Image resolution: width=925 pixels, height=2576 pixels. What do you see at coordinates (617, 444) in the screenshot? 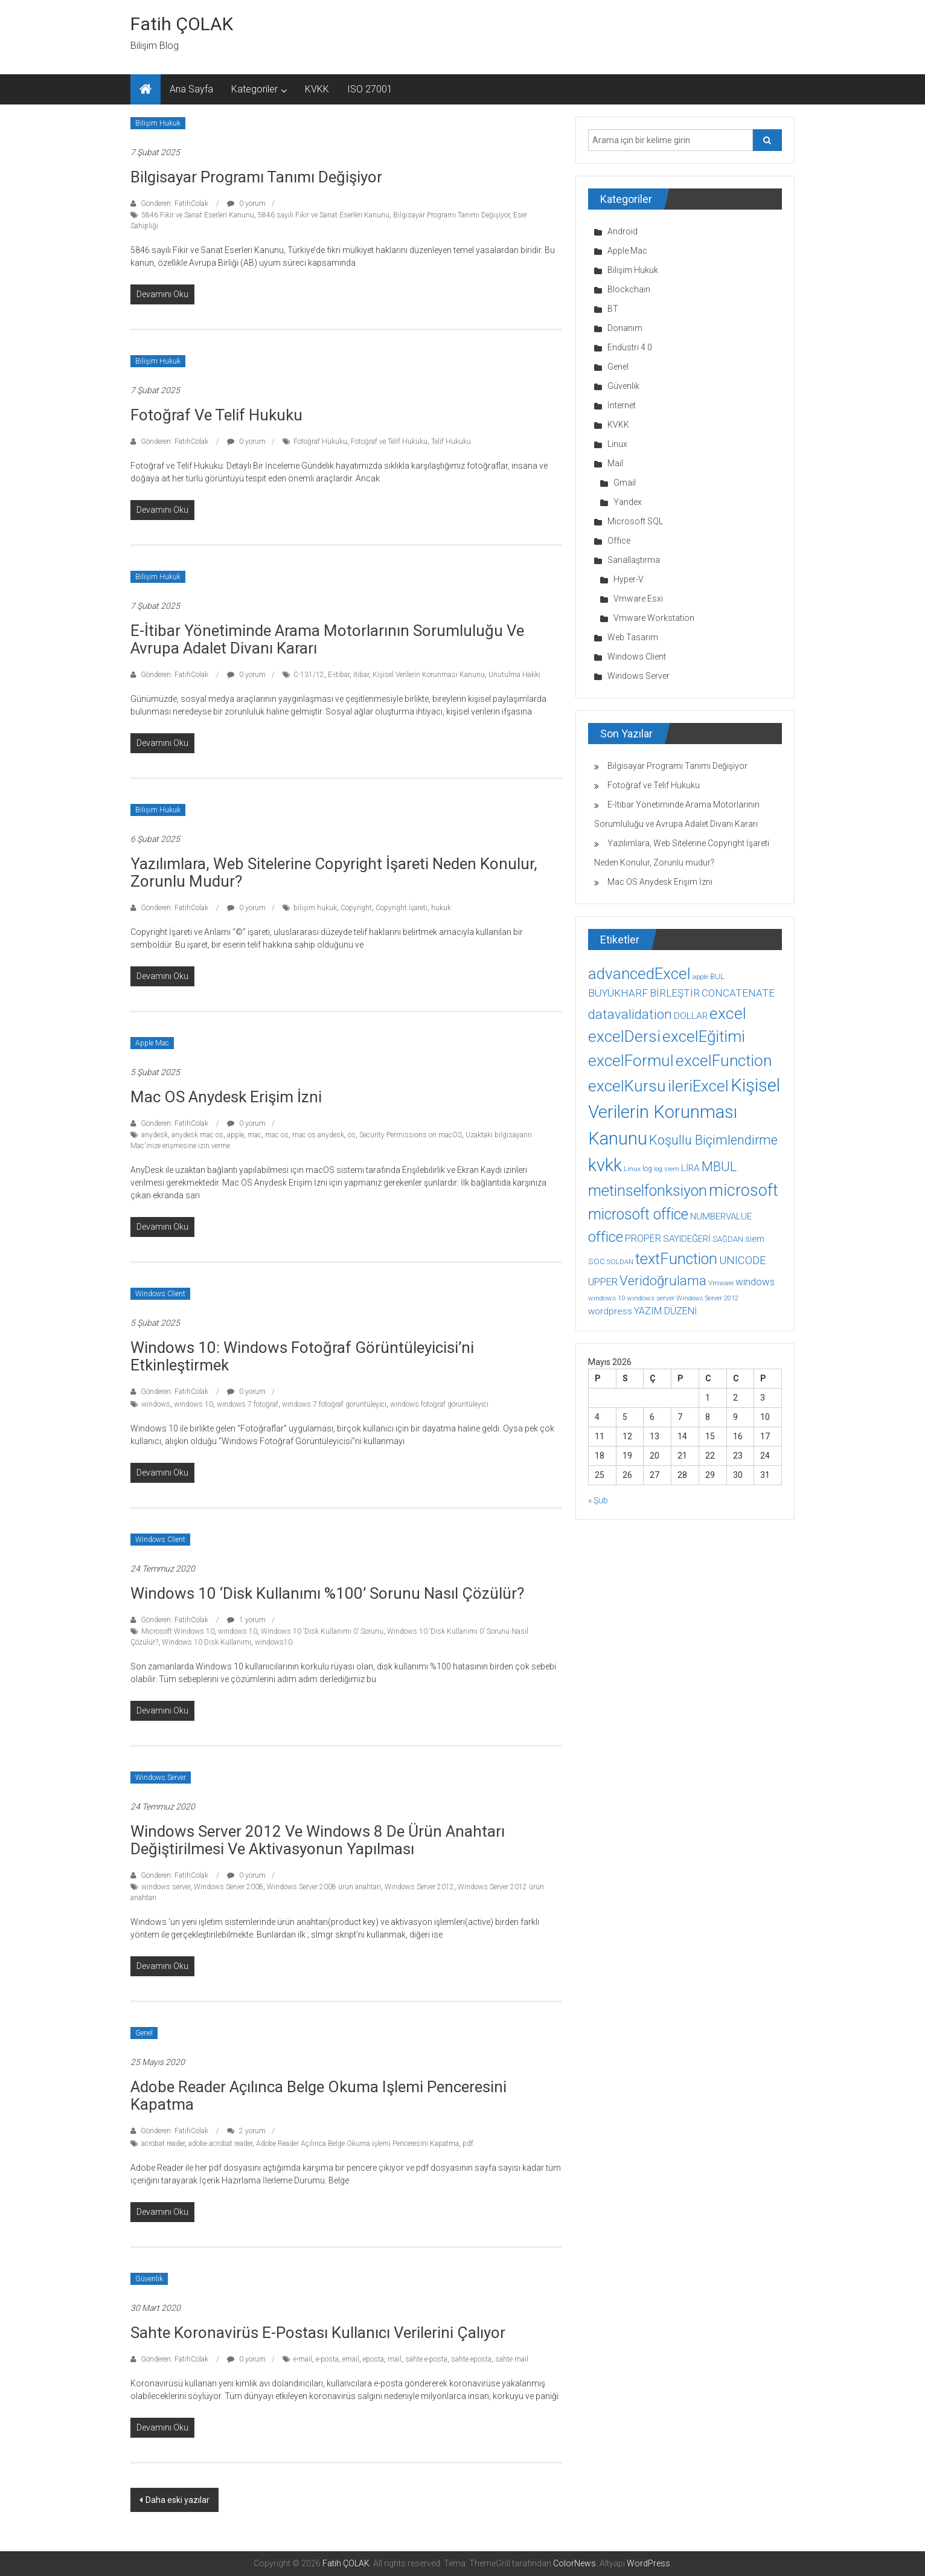
I see `Linux` at bounding box center [617, 444].